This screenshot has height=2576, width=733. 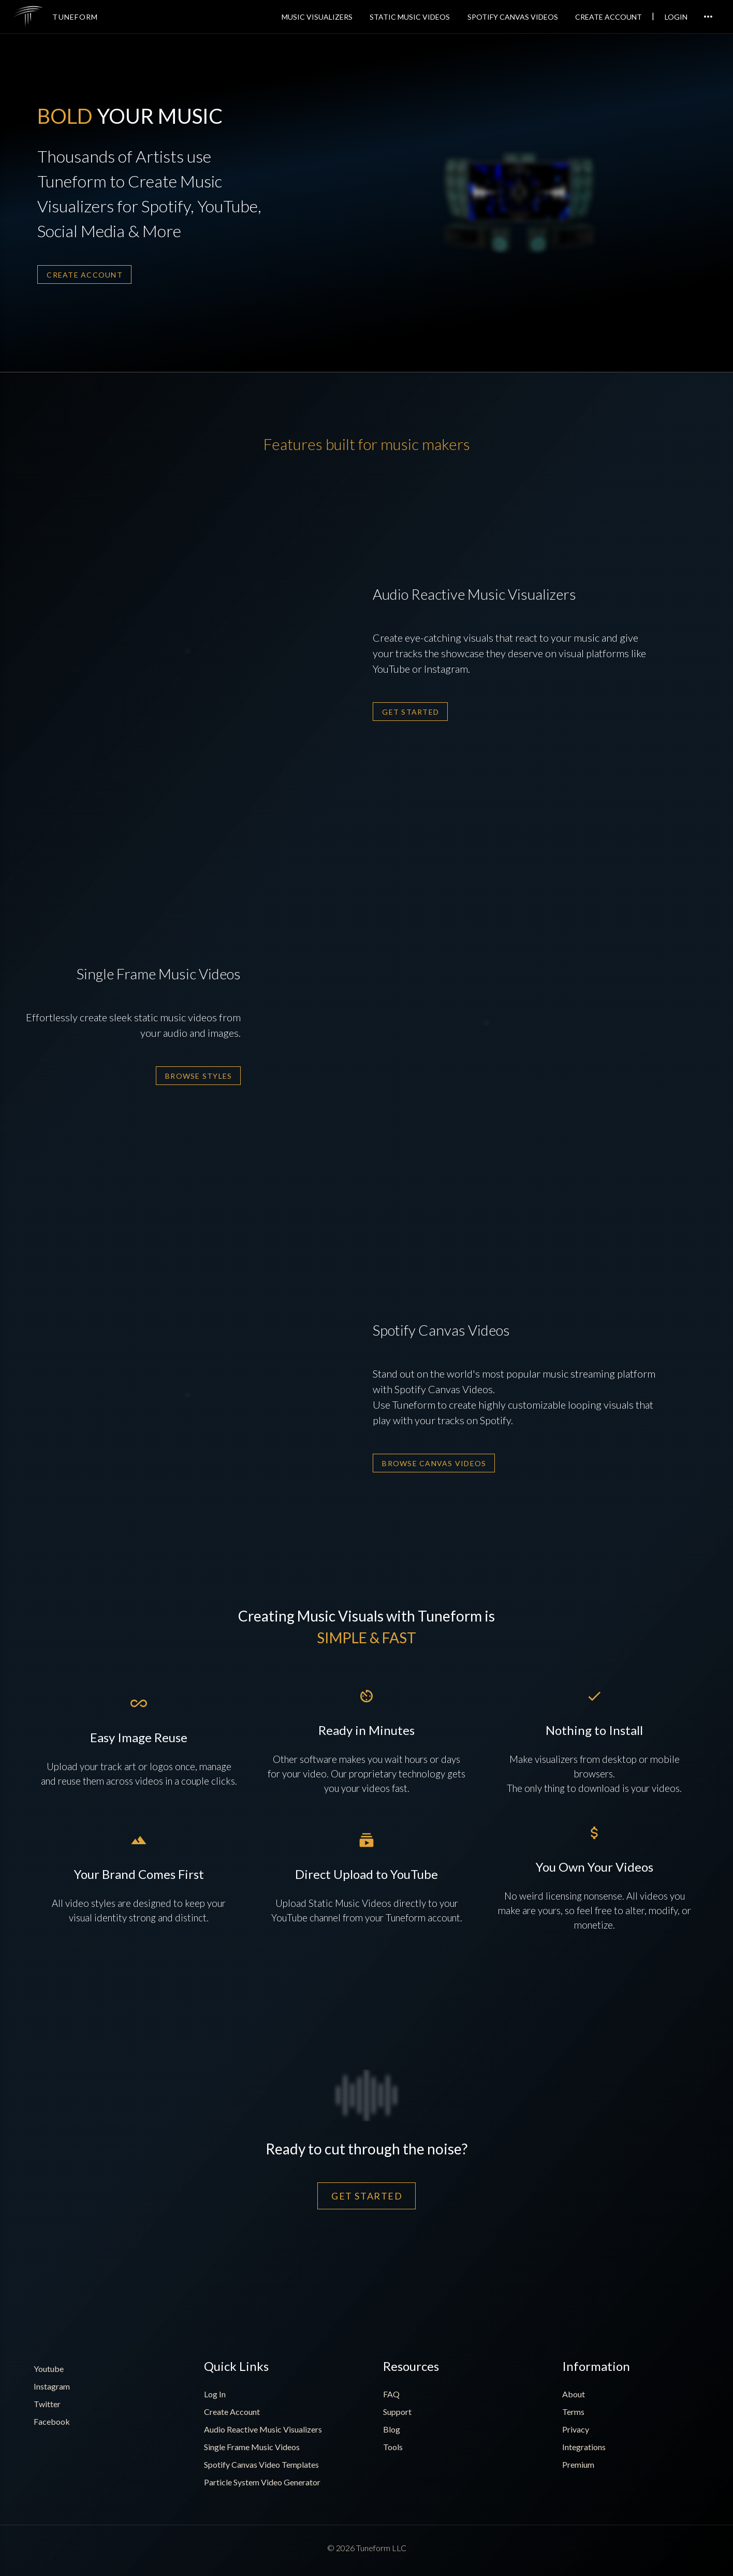 I want to click on Facebook, so click(x=52, y=2421).